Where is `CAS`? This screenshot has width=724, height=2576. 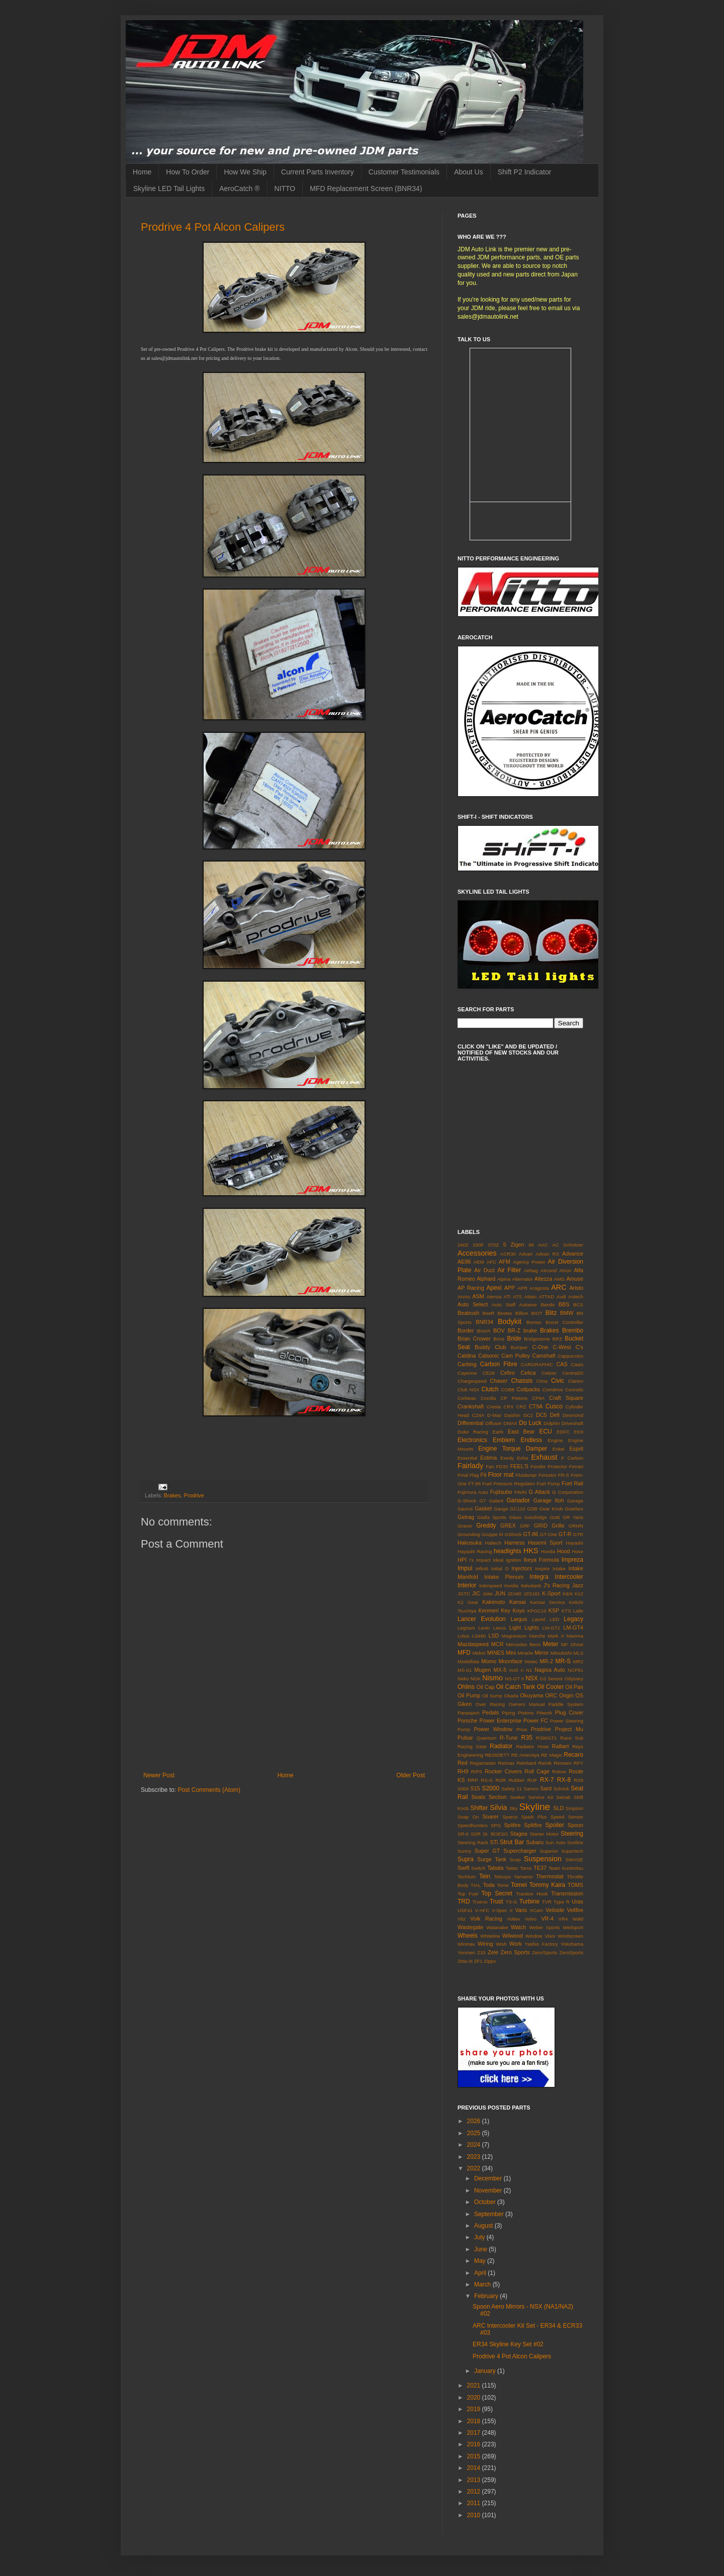
CAS is located at coordinates (561, 1364).